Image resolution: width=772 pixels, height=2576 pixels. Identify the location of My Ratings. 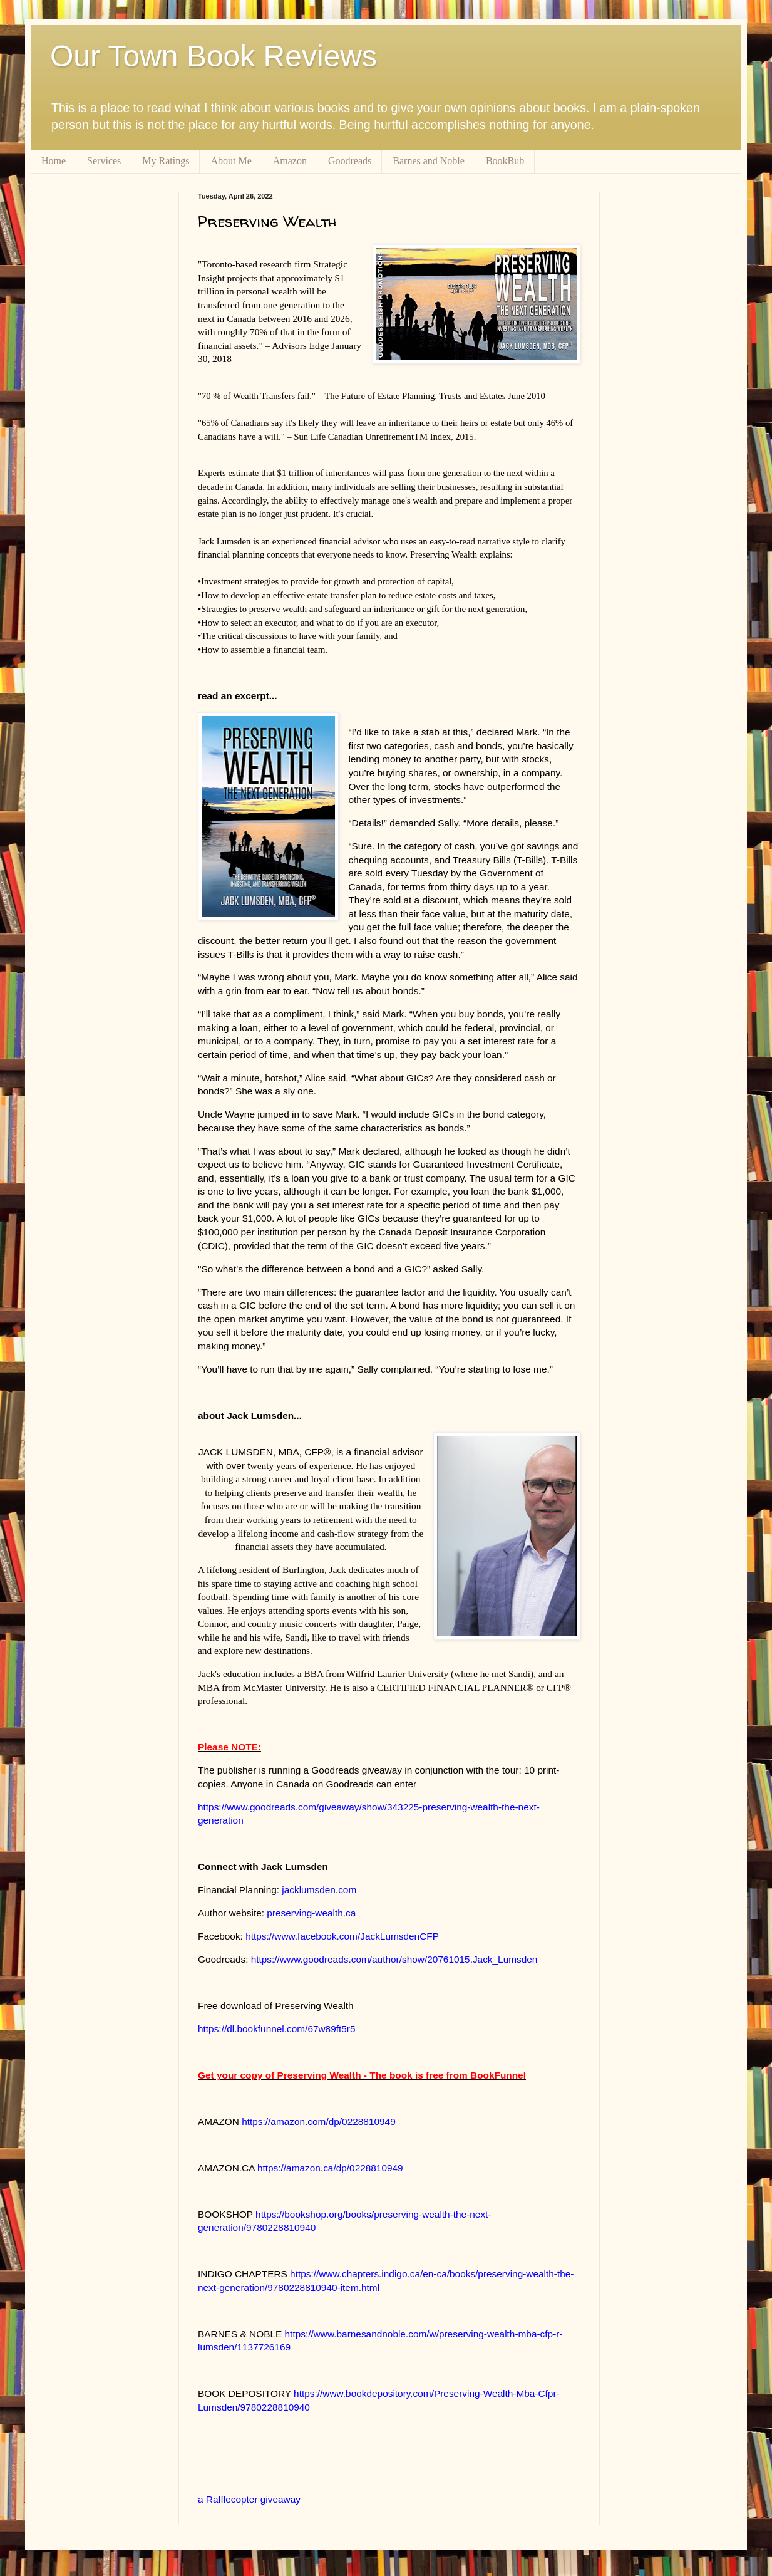
(165, 160).